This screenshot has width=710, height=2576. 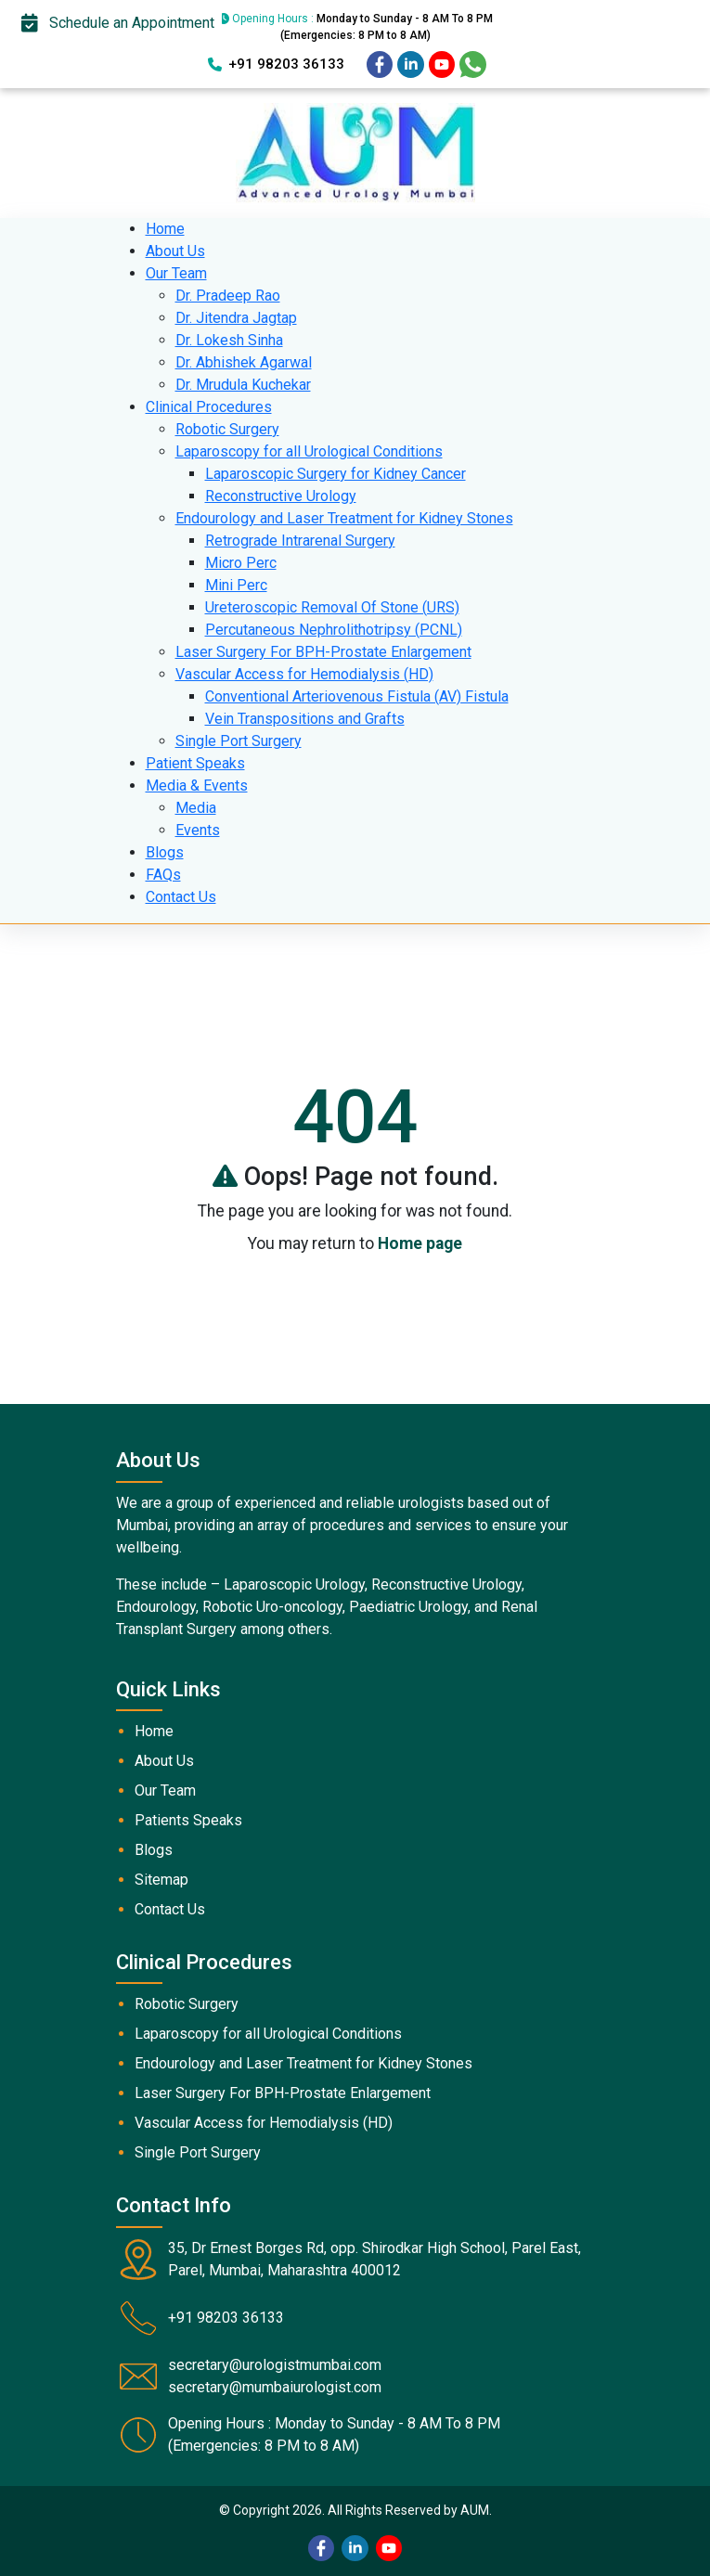 What do you see at coordinates (304, 674) in the screenshot?
I see `Vascular Access for Hemodialysis (HD)` at bounding box center [304, 674].